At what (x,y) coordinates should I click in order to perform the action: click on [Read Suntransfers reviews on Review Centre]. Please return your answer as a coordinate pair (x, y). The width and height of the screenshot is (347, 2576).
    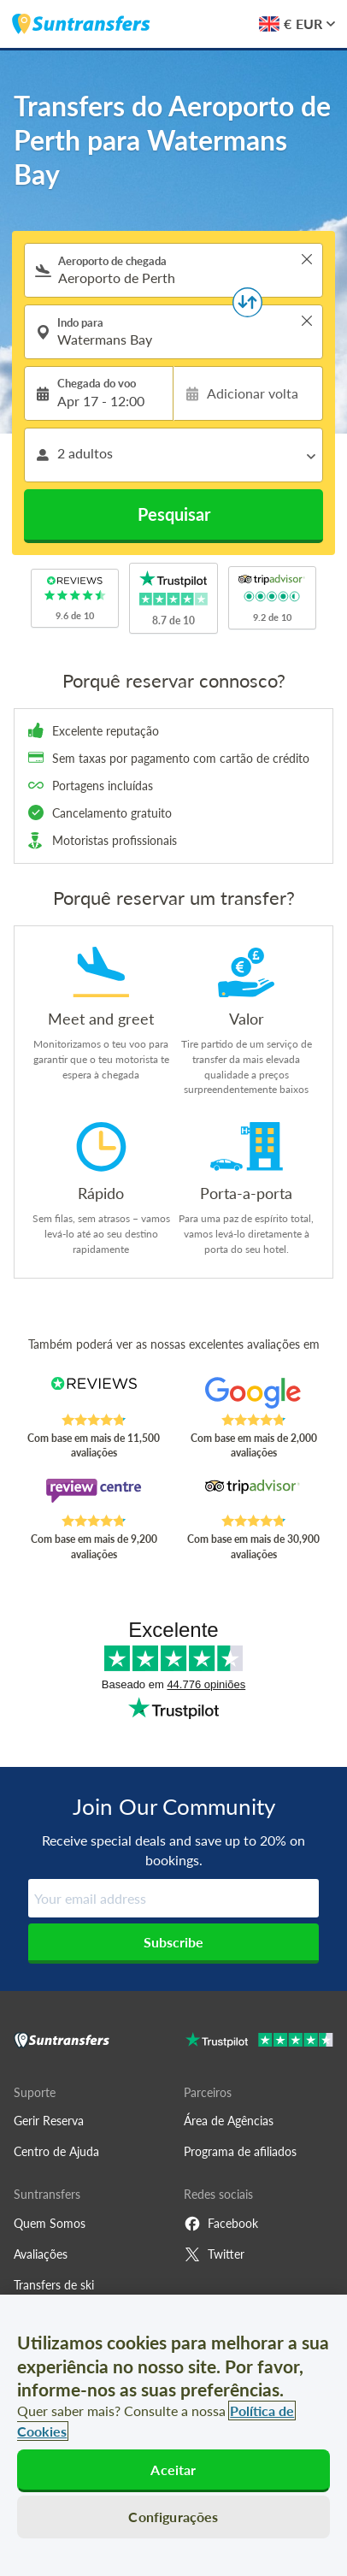
    Looking at the image, I should click on (93, 1496).